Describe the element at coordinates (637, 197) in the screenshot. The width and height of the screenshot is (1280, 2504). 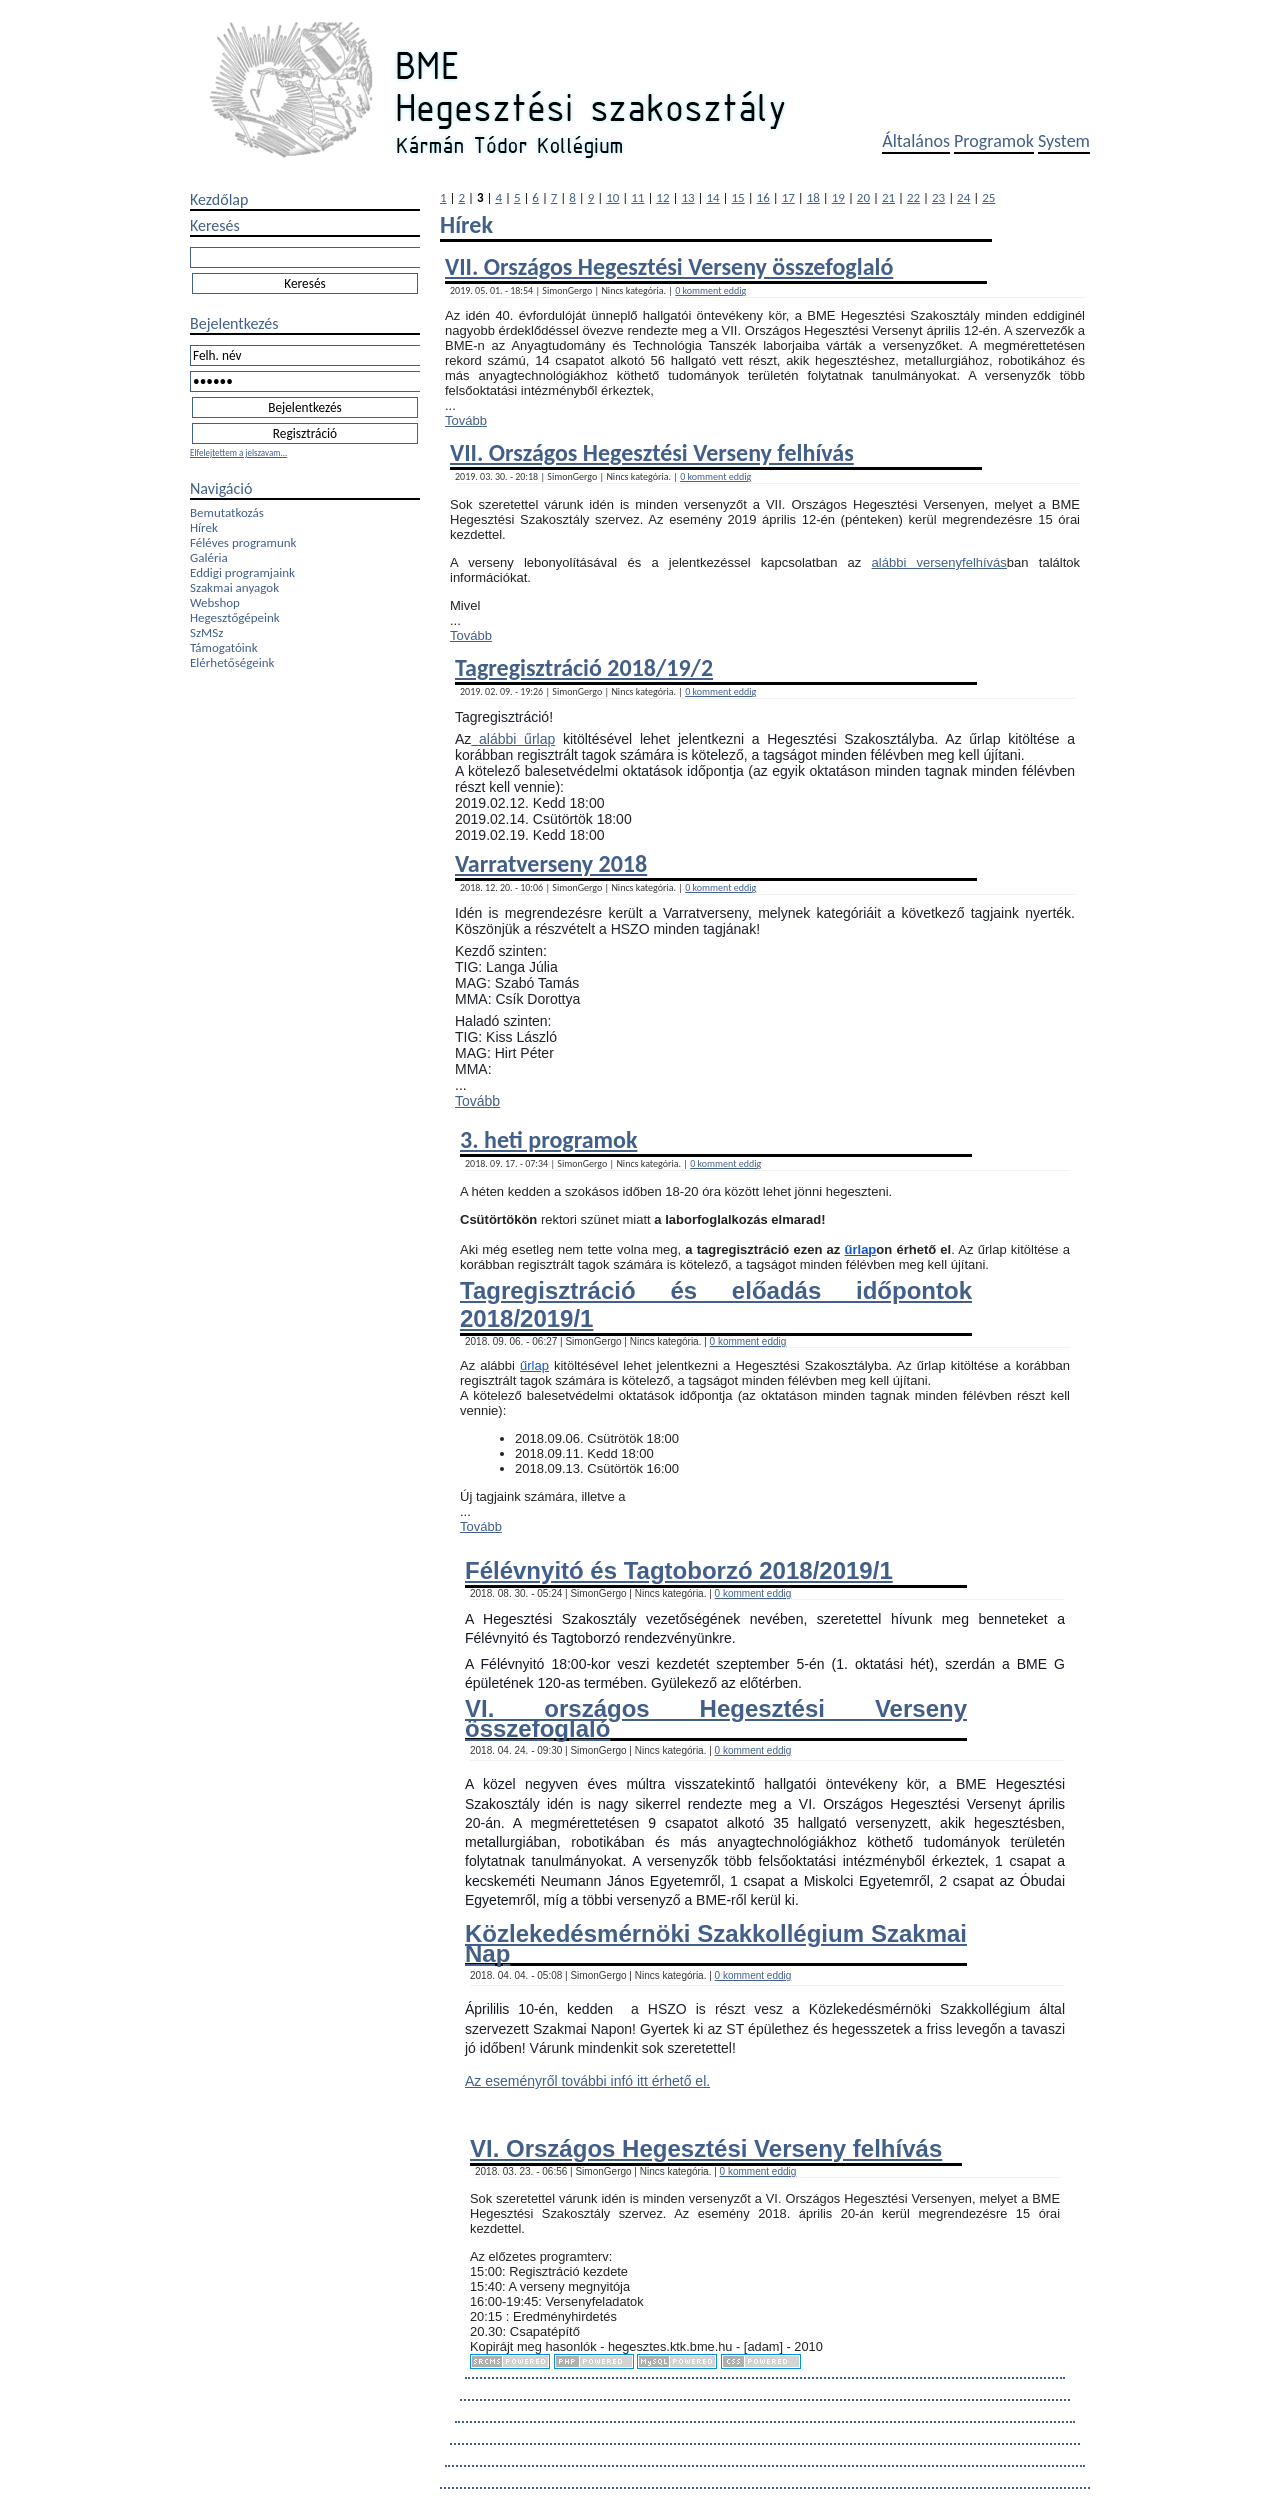
I see `11` at that location.